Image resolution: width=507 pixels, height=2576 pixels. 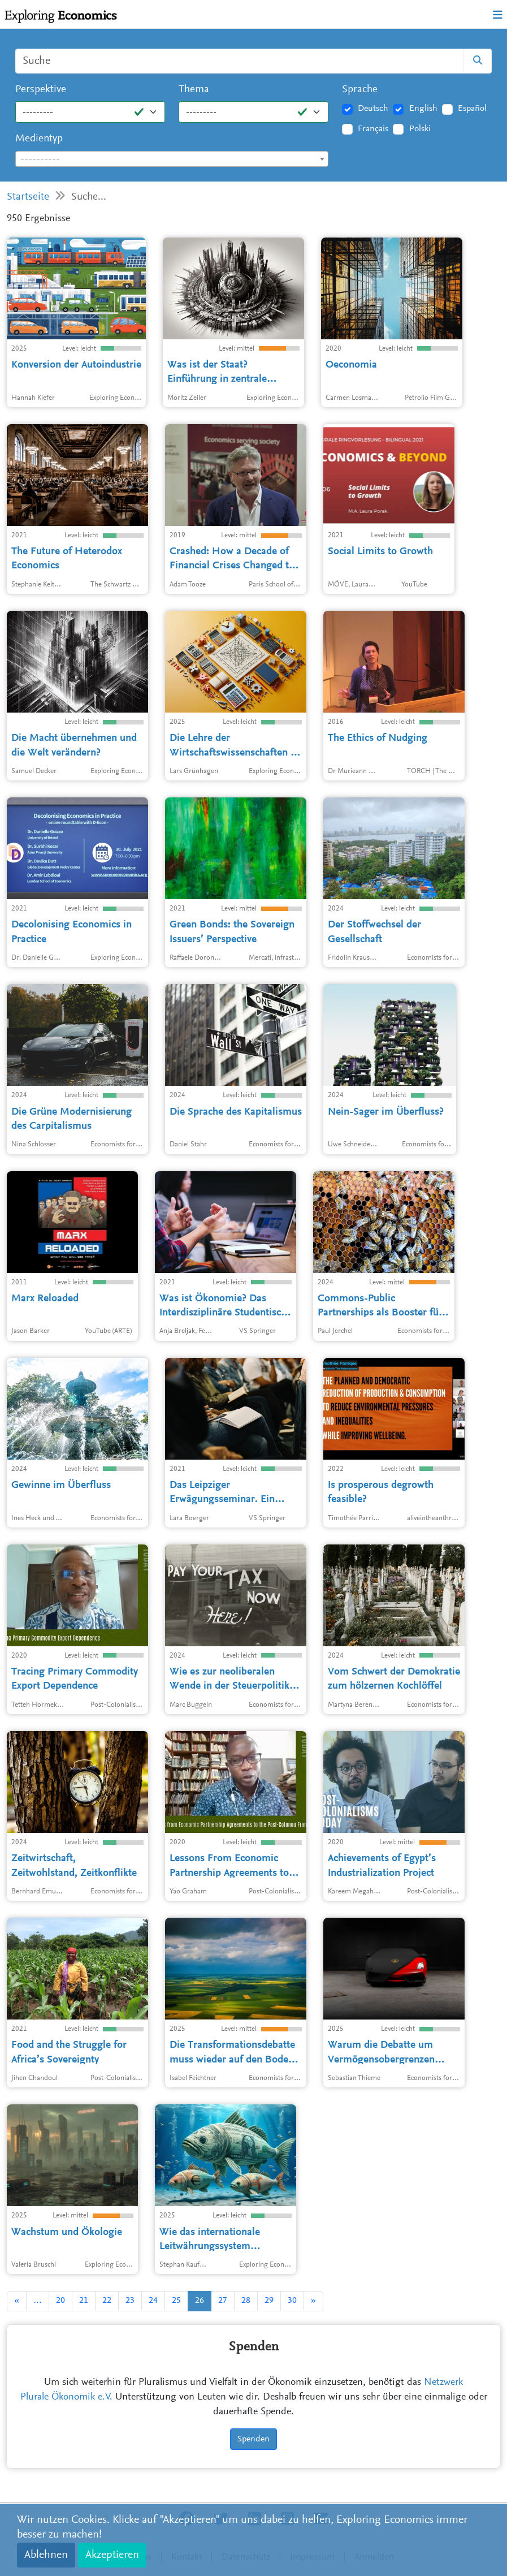 What do you see at coordinates (373, 108) in the screenshot?
I see `Deutsch` at bounding box center [373, 108].